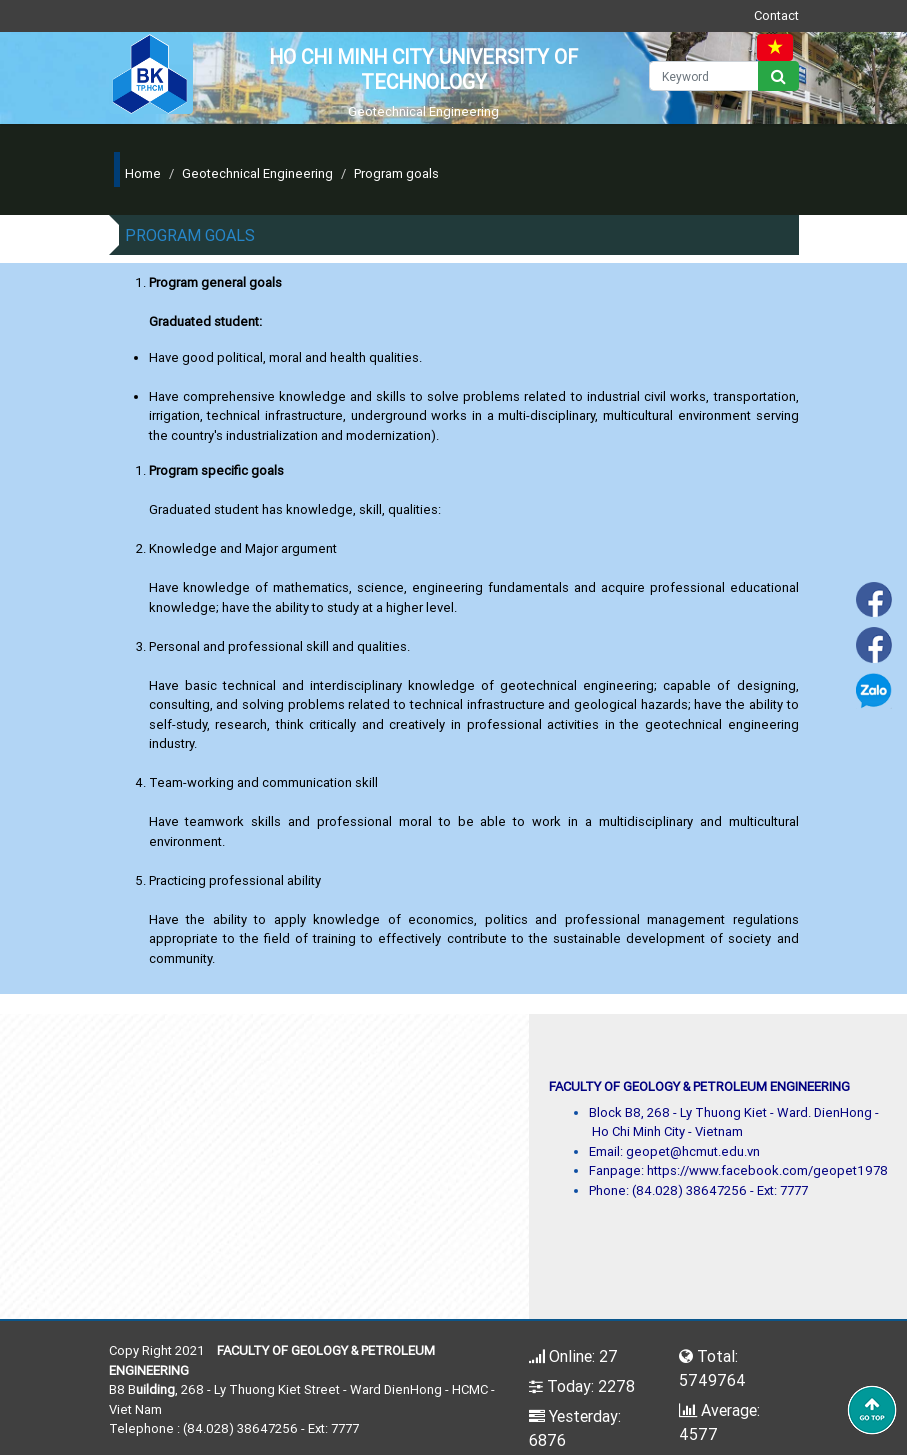 This screenshot has height=1455, width=907. Describe the element at coordinates (776, 15) in the screenshot. I see `Contact` at that location.